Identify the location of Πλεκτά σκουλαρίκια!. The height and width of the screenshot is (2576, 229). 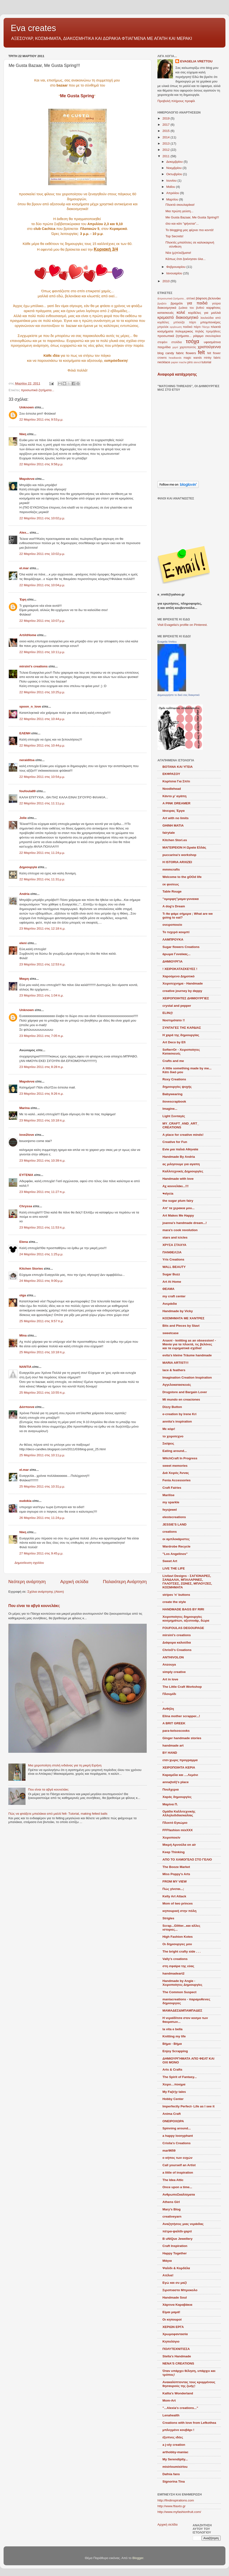
(180, 204).